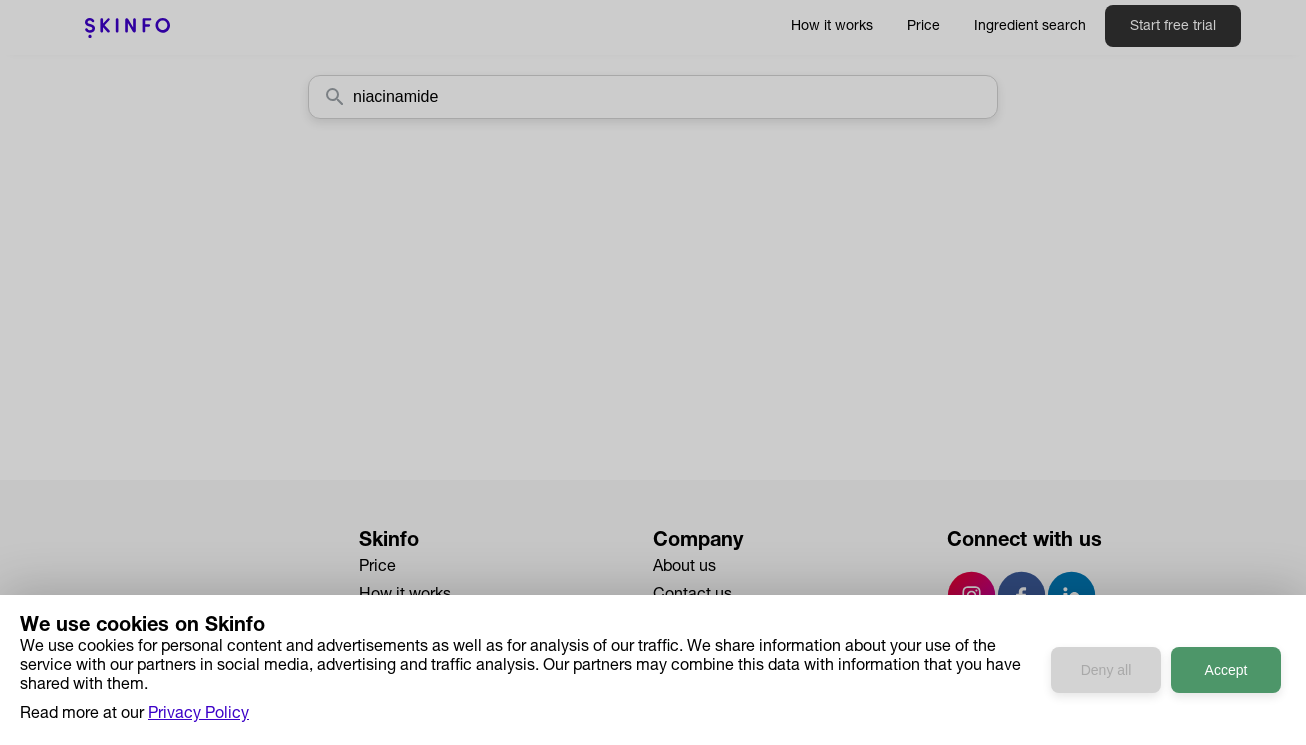  Describe the element at coordinates (723, 680) in the screenshot. I see `Terms & Conditions` at that location.